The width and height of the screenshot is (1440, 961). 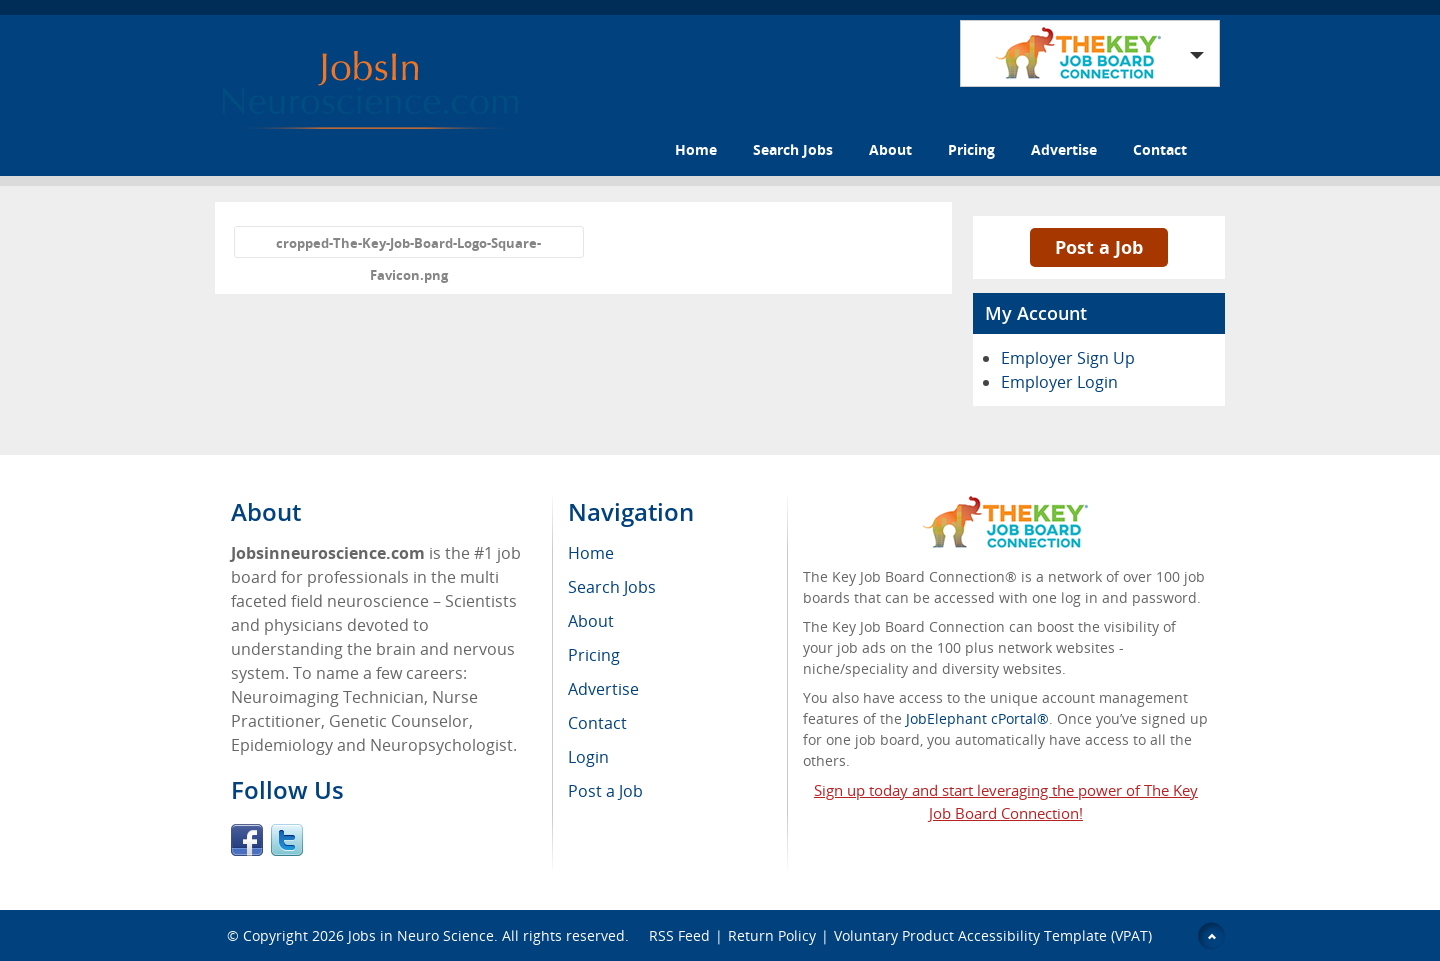 I want to click on Home [menuitem], so click(x=591, y=553).